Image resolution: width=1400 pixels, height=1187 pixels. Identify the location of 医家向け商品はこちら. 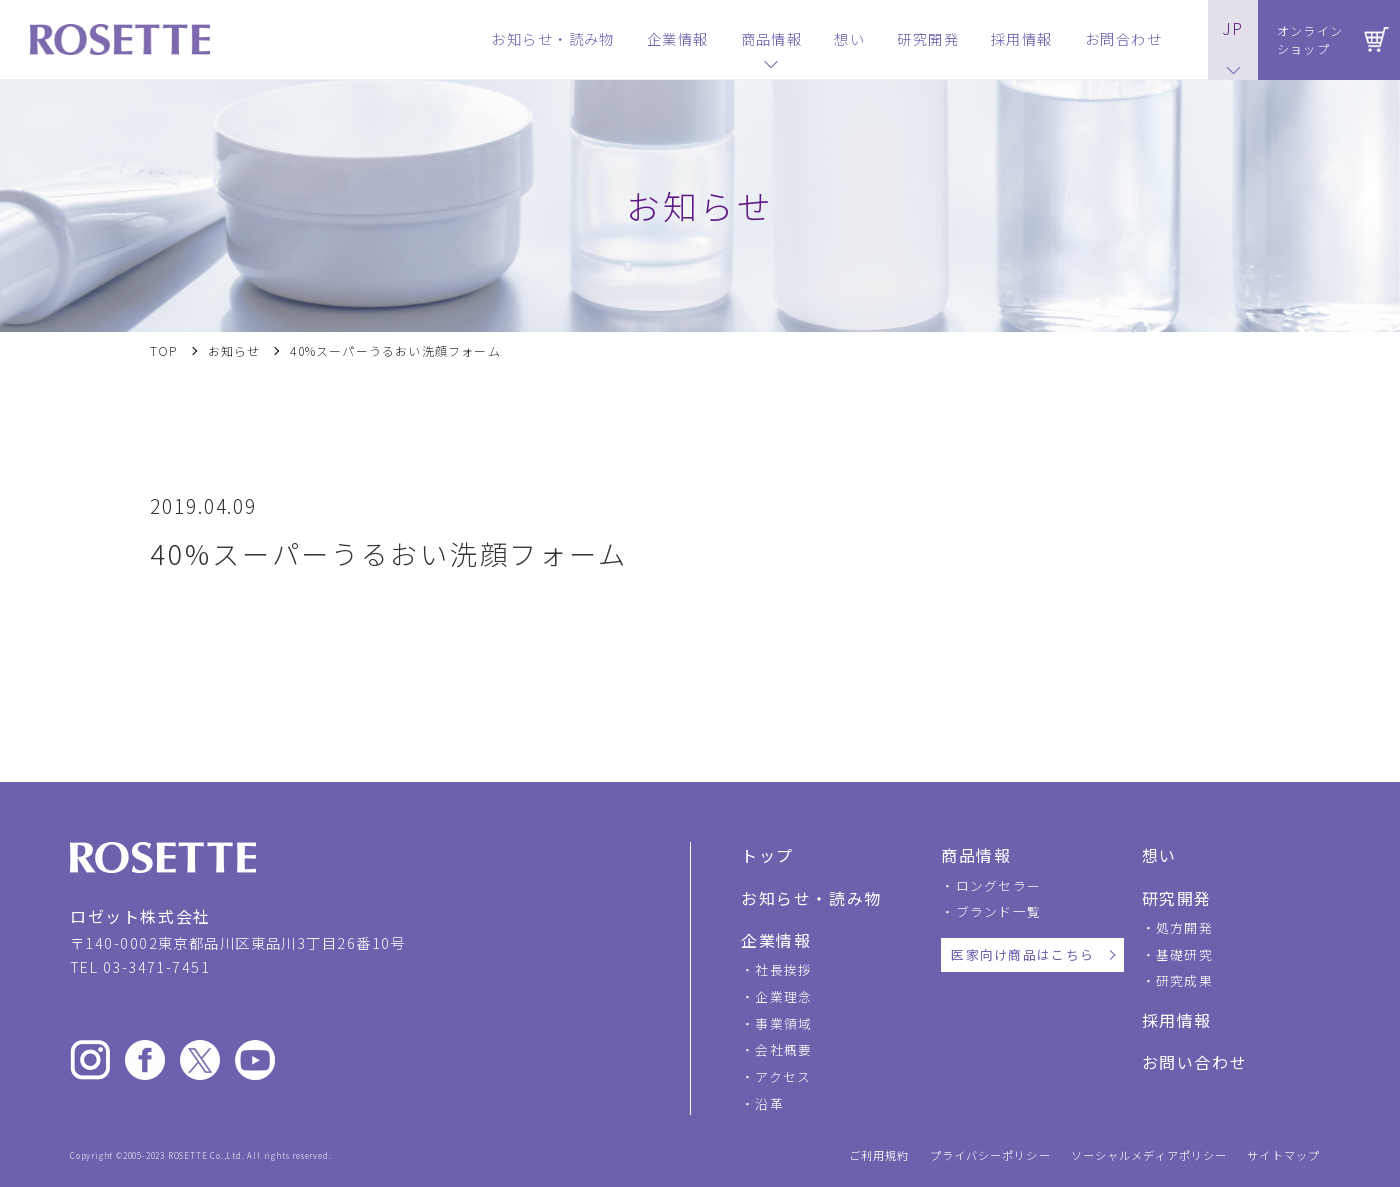
(1022, 954).